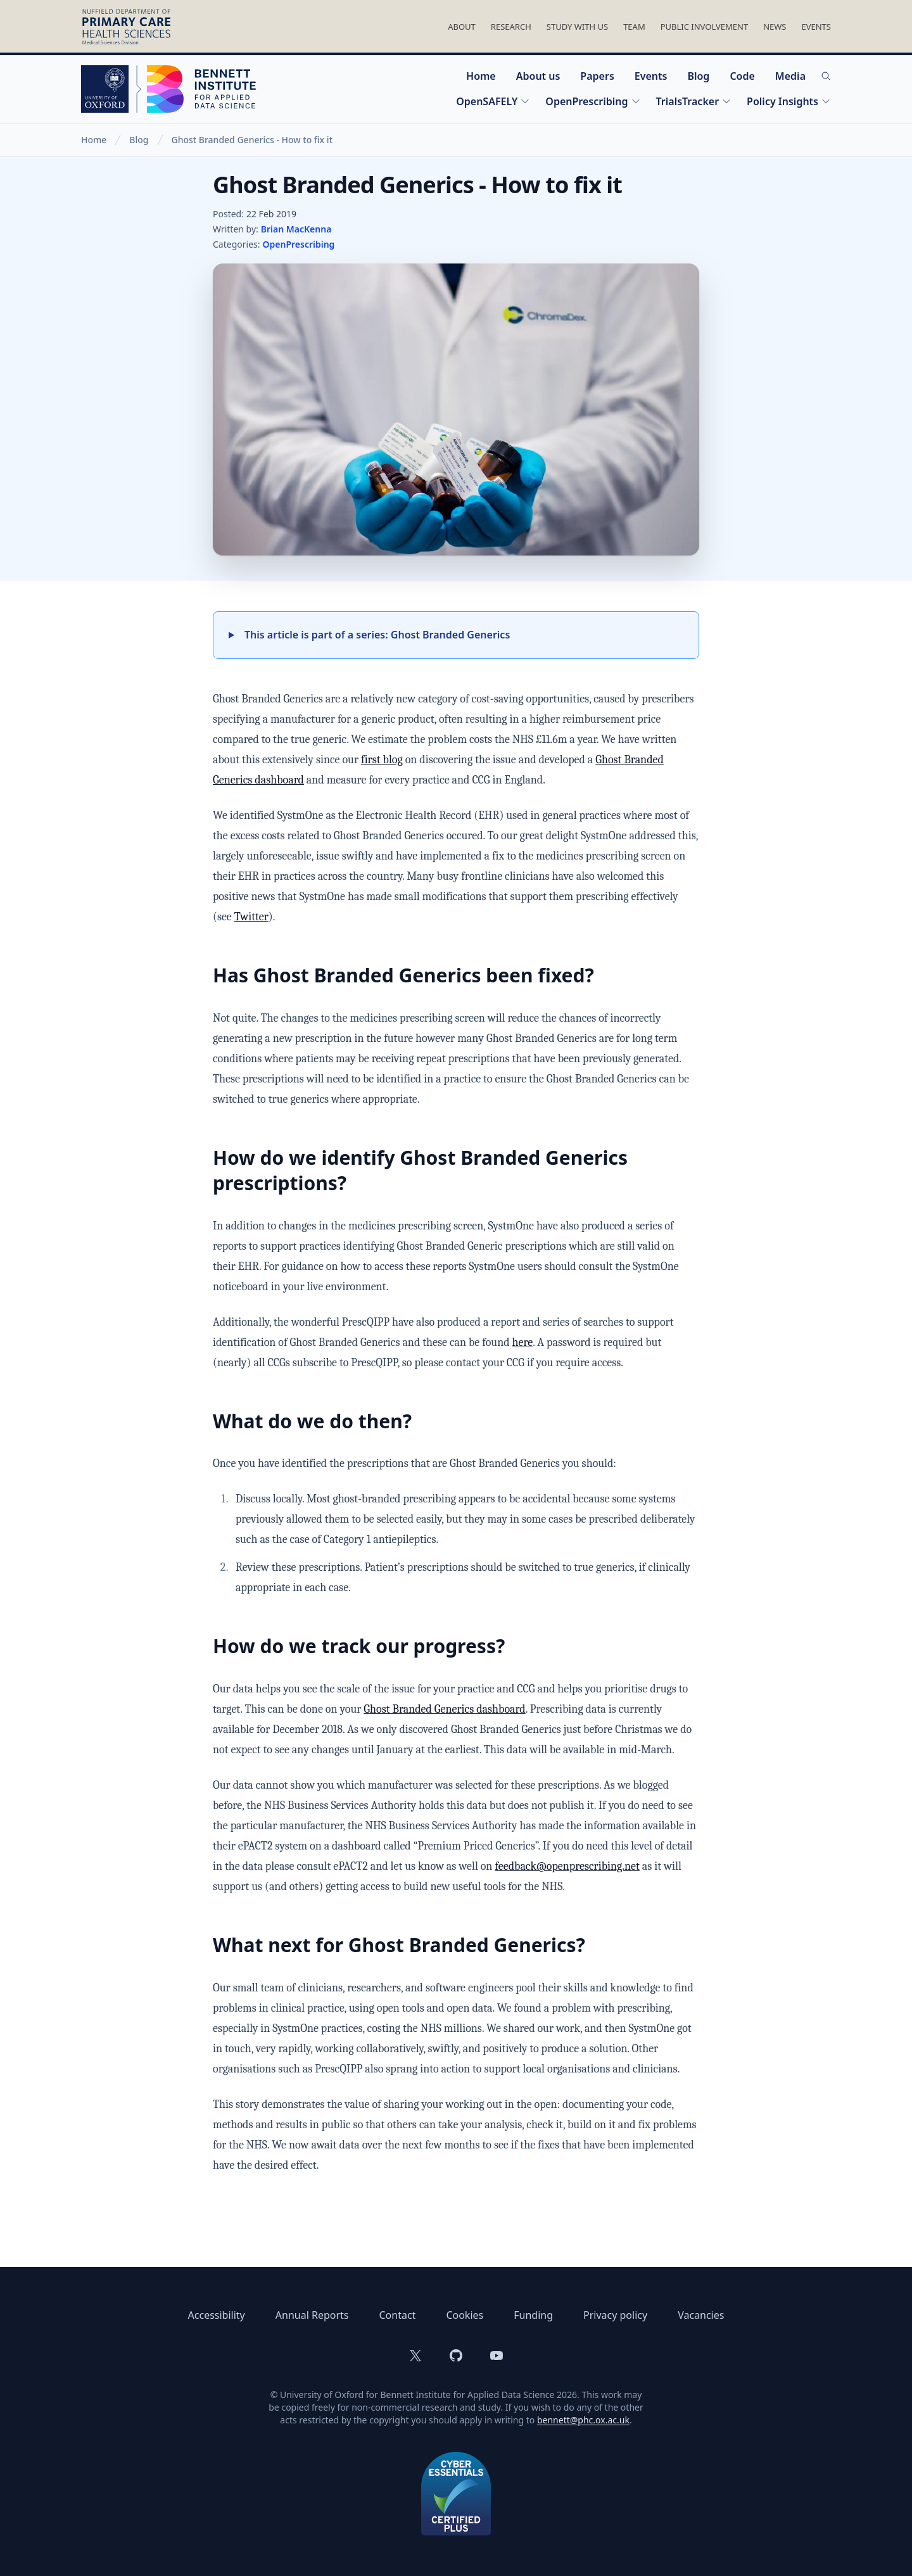 This screenshot has height=2576, width=912. Describe the element at coordinates (462, 26) in the screenshot. I see `About` at that location.